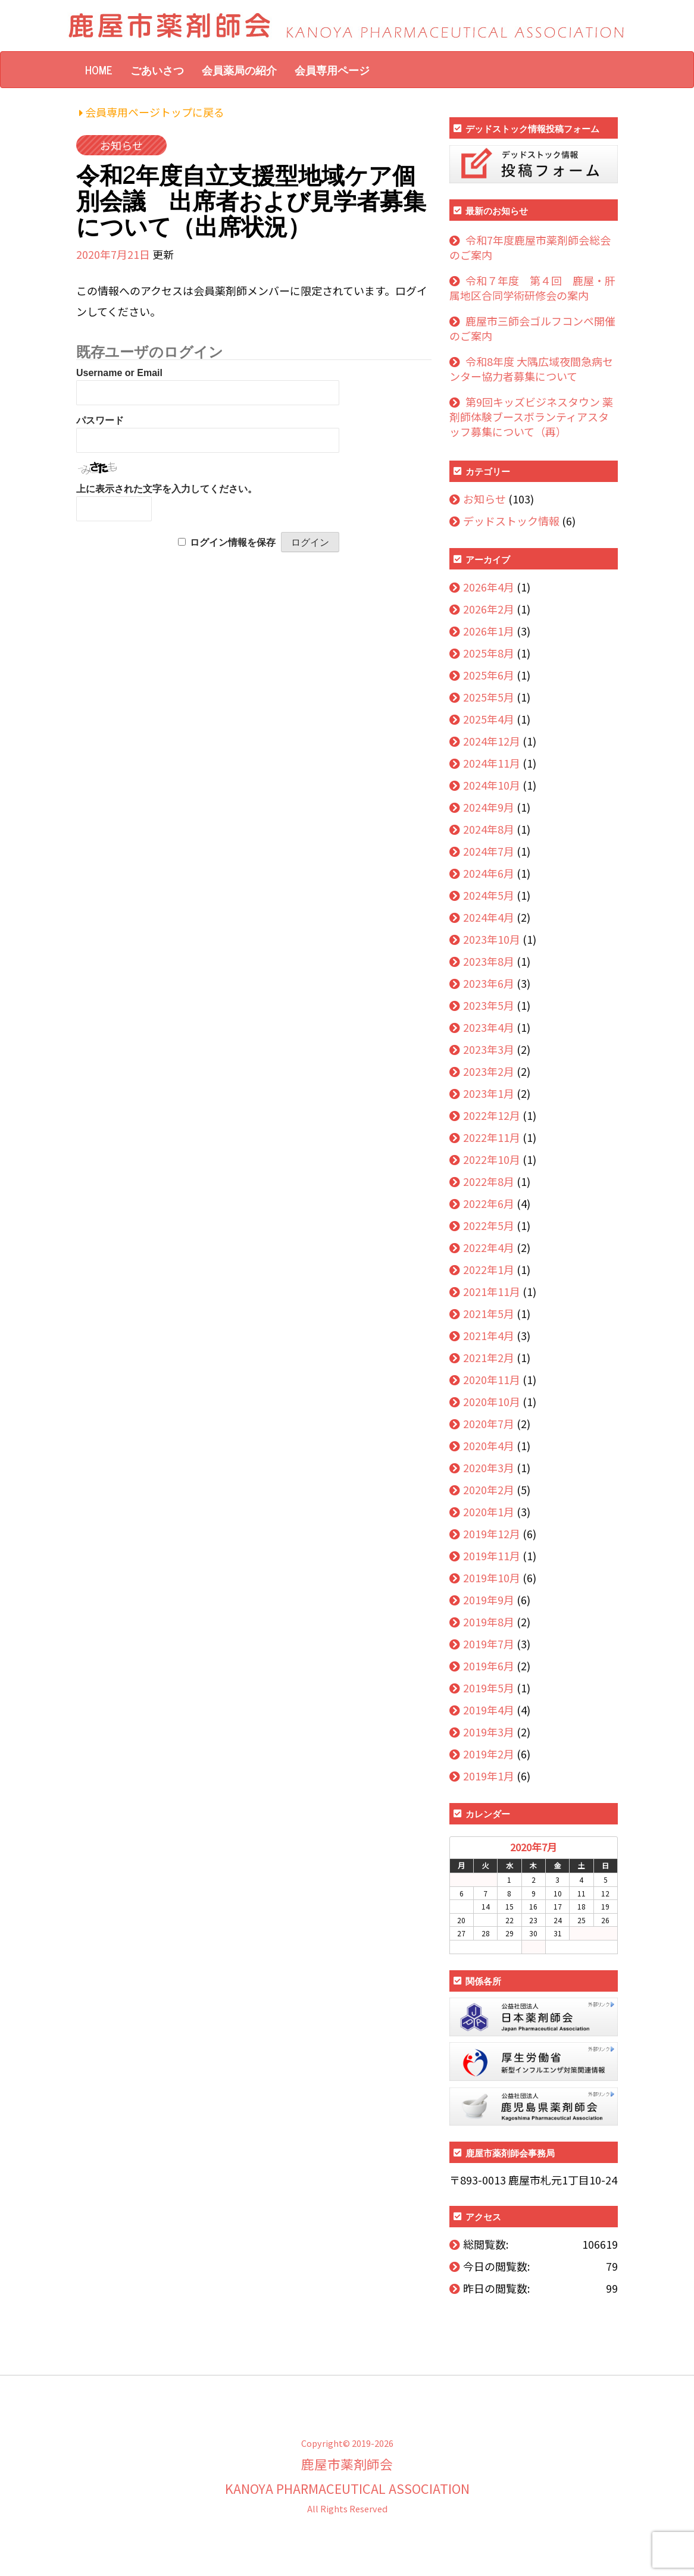 The height and width of the screenshot is (2576, 694). Describe the element at coordinates (239, 70) in the screenshot. I see `会員薬局の紹介` at that location.